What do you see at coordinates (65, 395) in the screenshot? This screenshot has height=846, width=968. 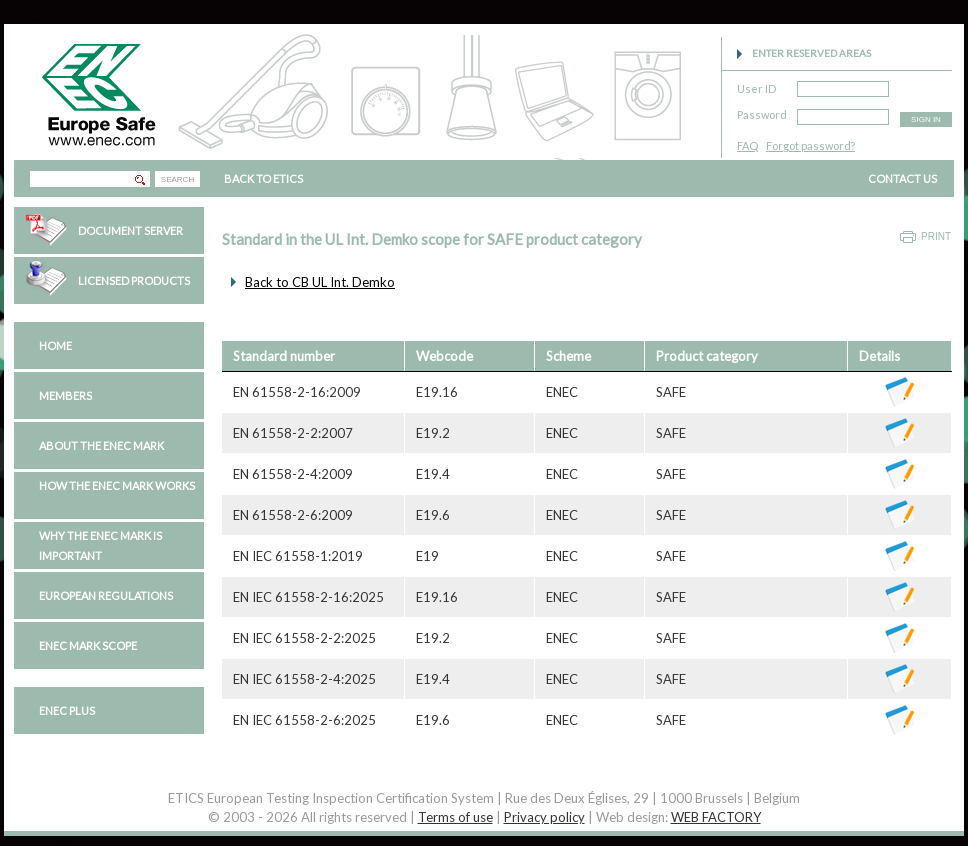 I see `Members` at bounding box center [65, 395].